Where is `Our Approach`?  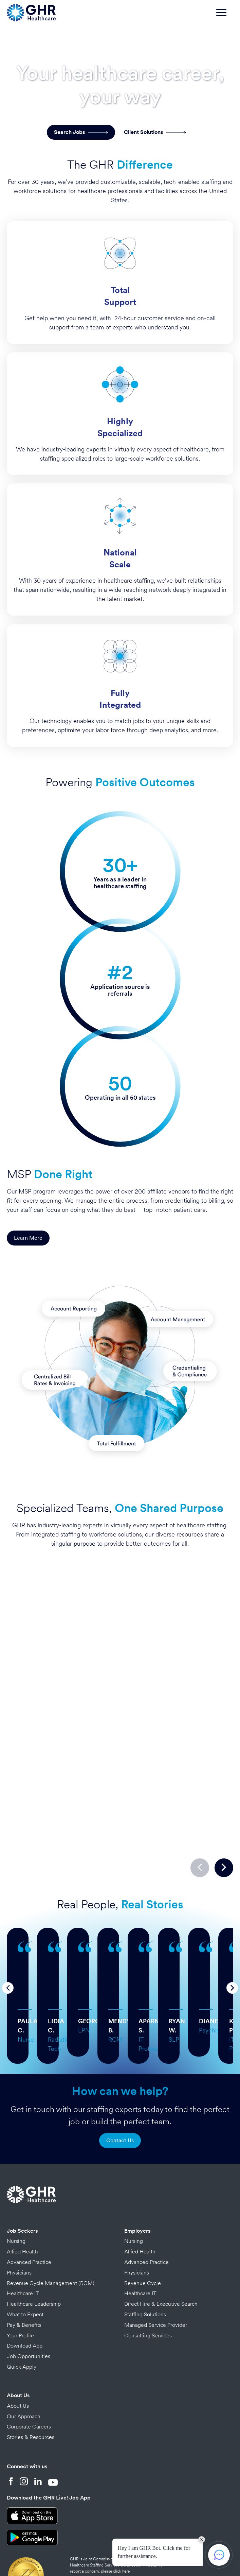
Our Approach is located at coordinates (23, 2355).